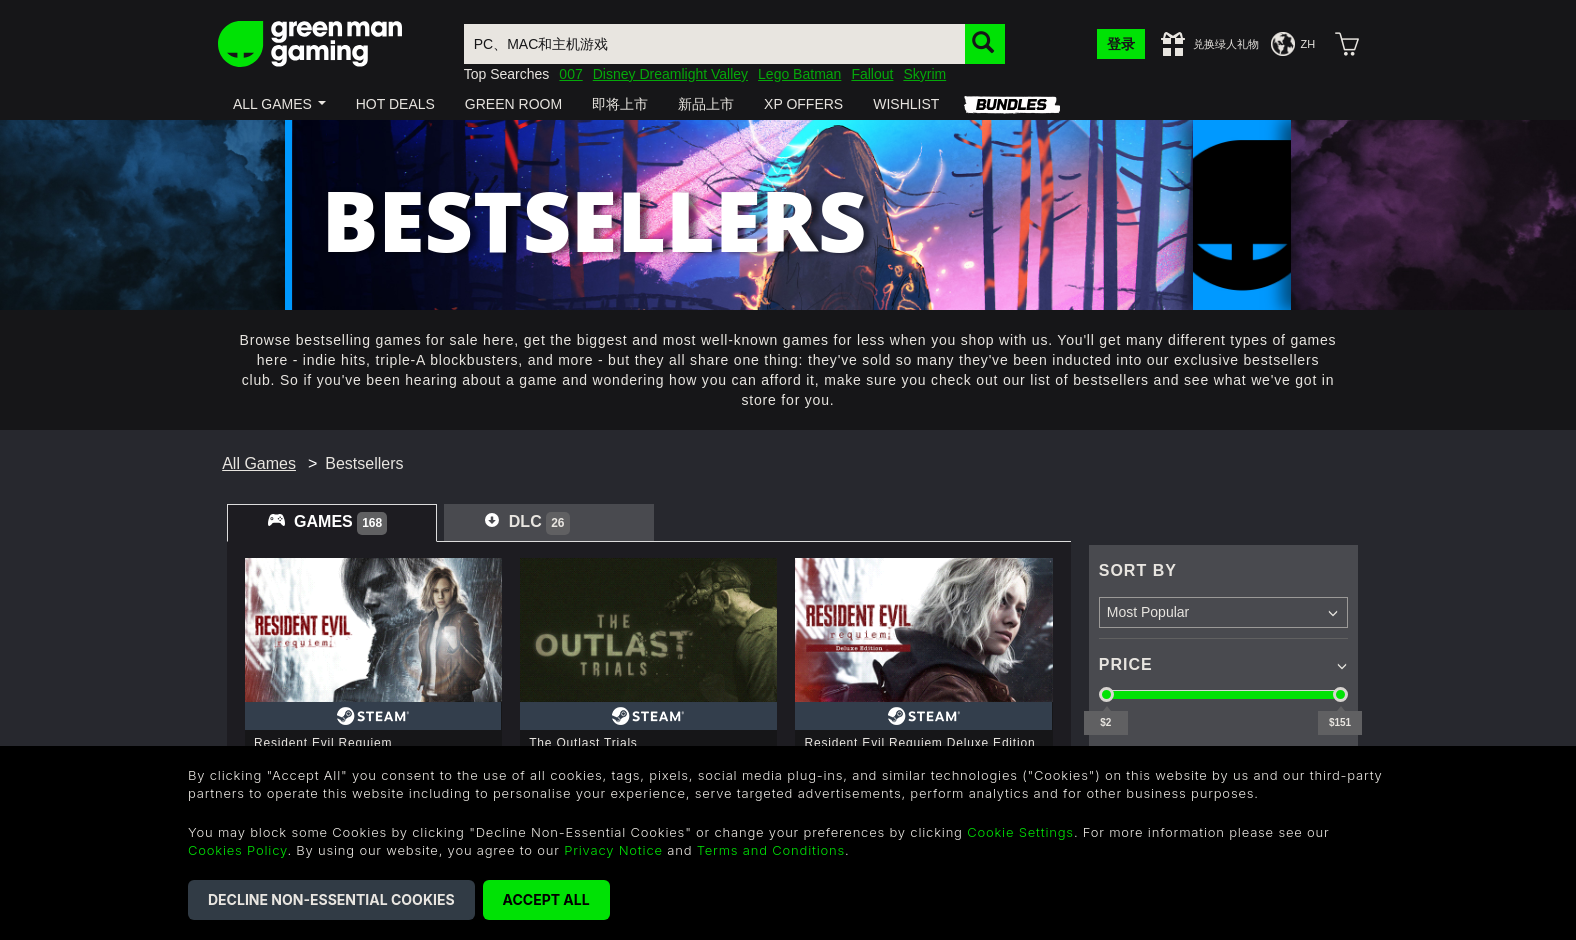 The width and height of the screenshot is (1576, 940). I want to click on [tab], so click(332, 523).